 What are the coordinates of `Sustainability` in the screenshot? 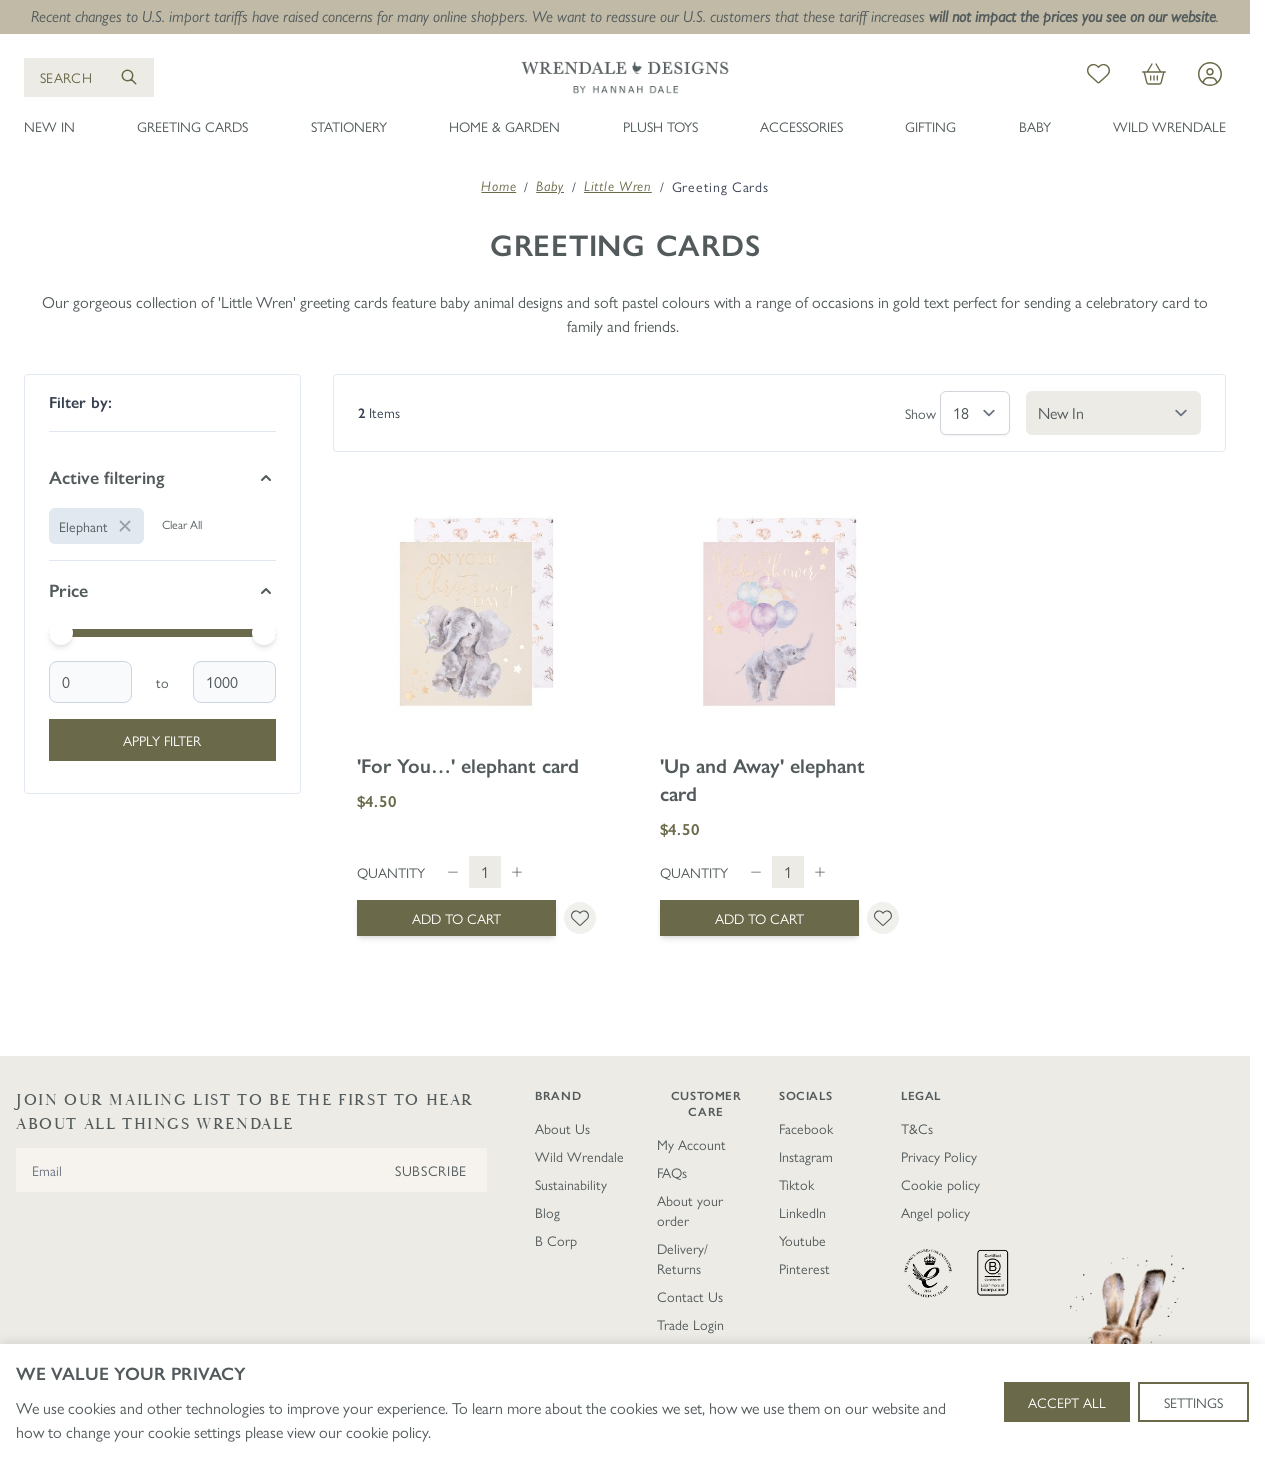 It's located at (571, 1184).